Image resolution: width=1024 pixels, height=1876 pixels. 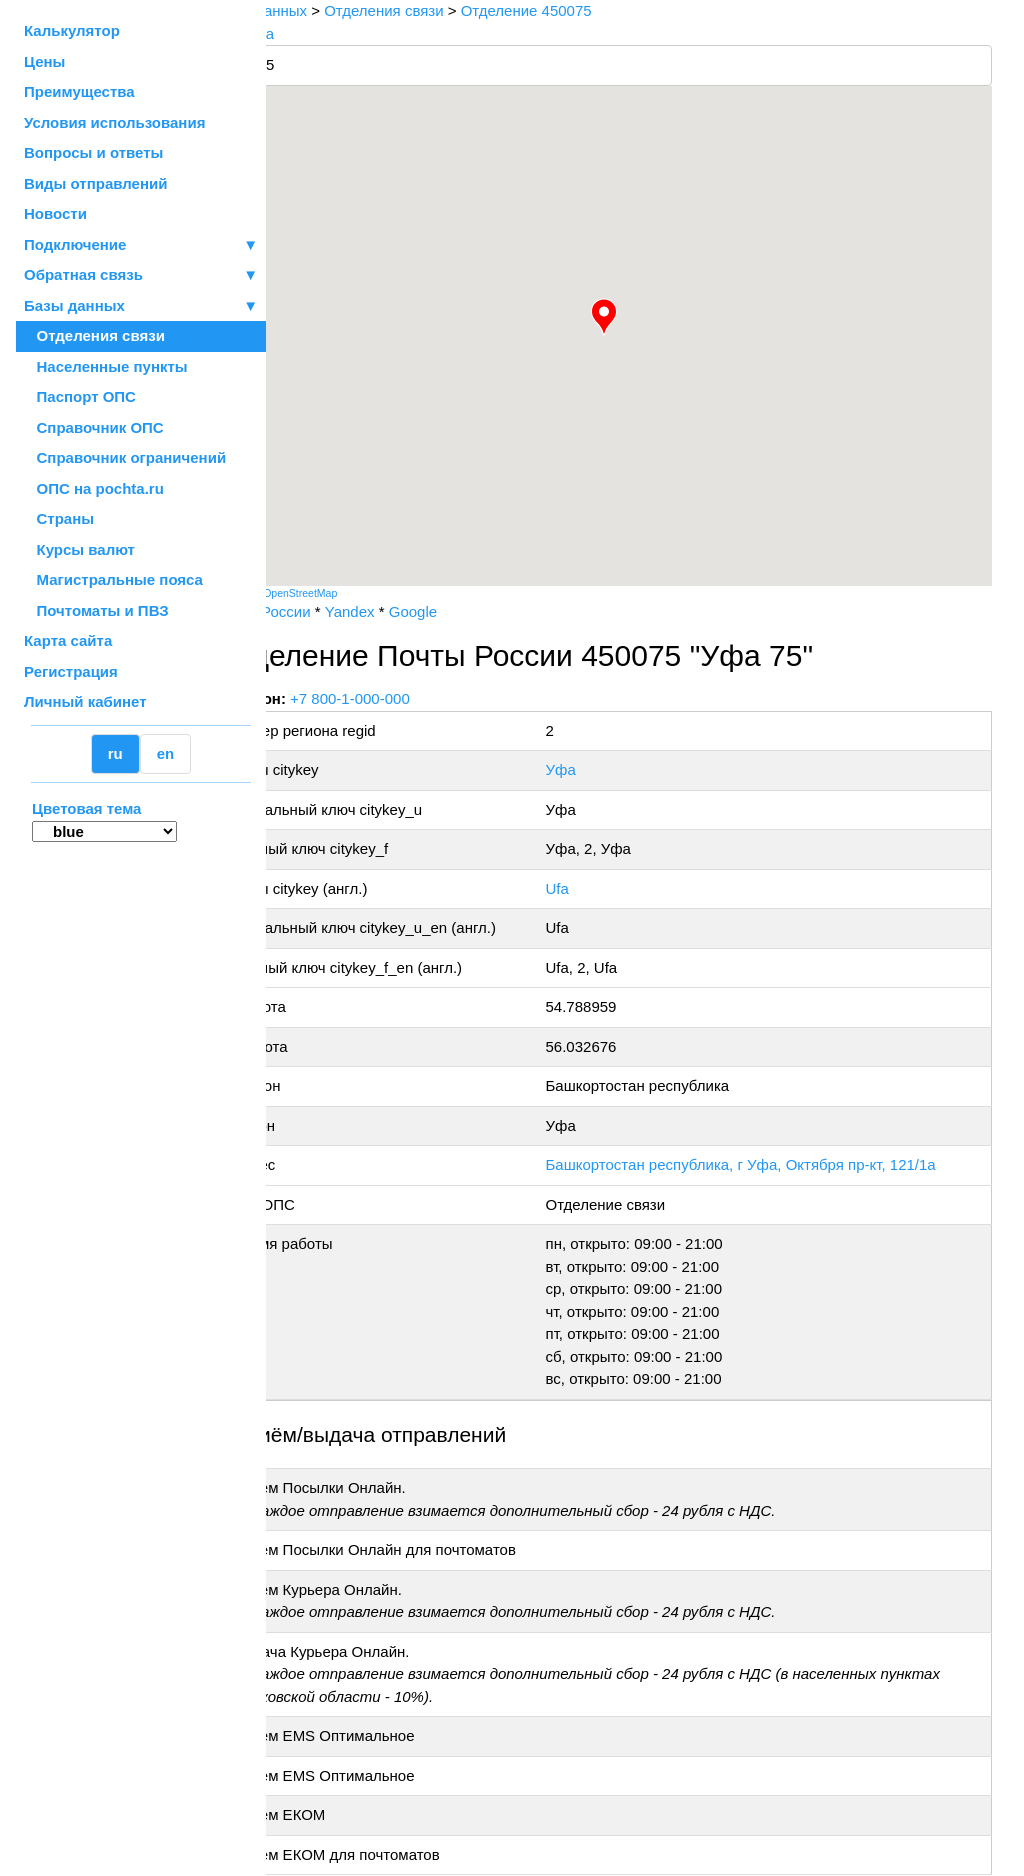 I want to click on Google, so click(x=479, y=611).